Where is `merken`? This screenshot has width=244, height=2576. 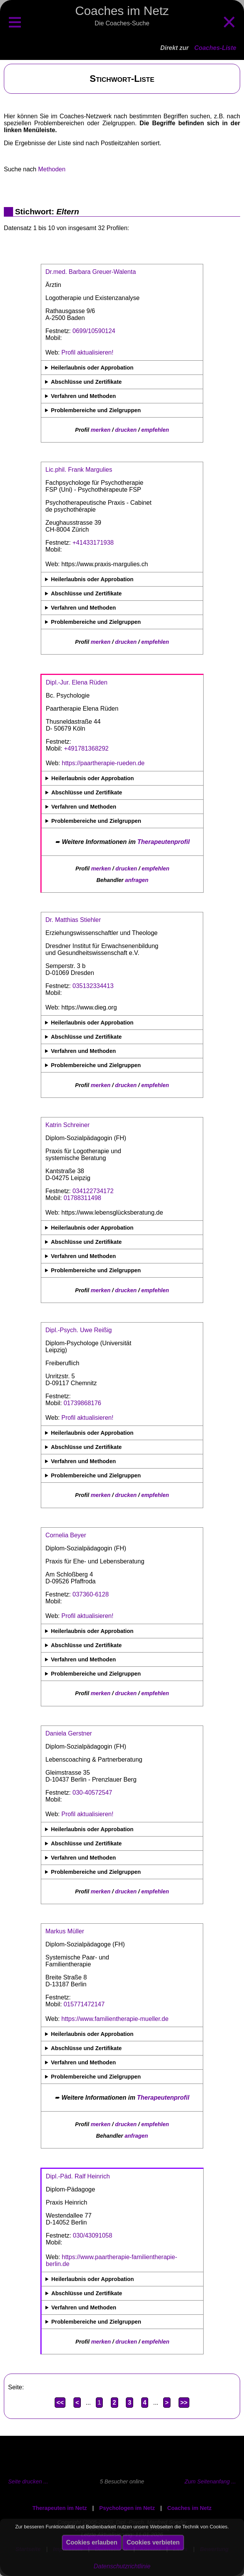
merken is located at coordinates (100, 430).